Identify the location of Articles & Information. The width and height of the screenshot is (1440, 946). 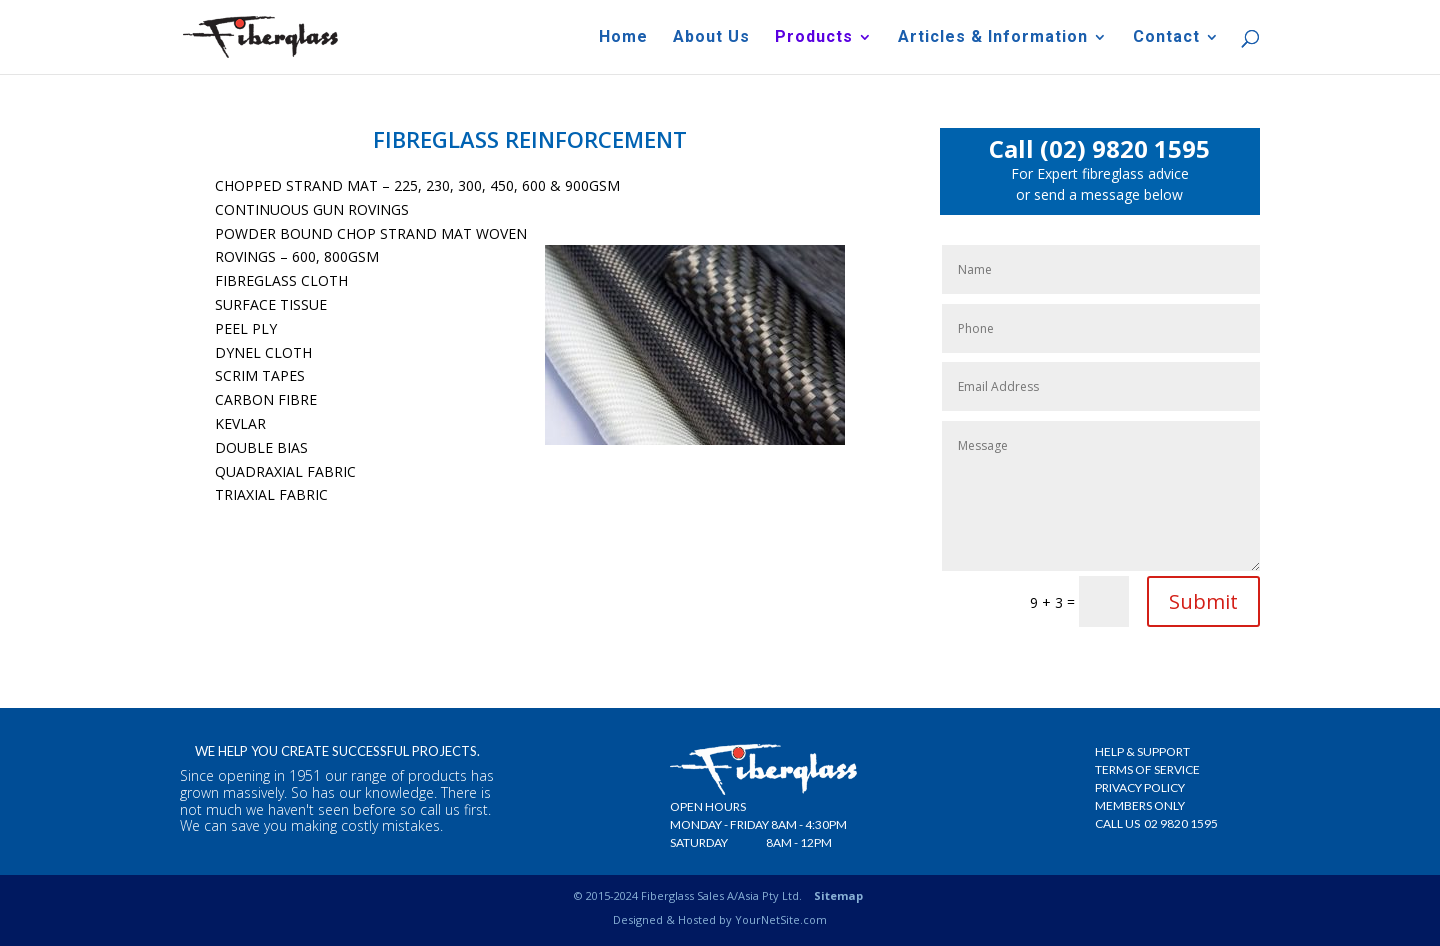
(993, 38).